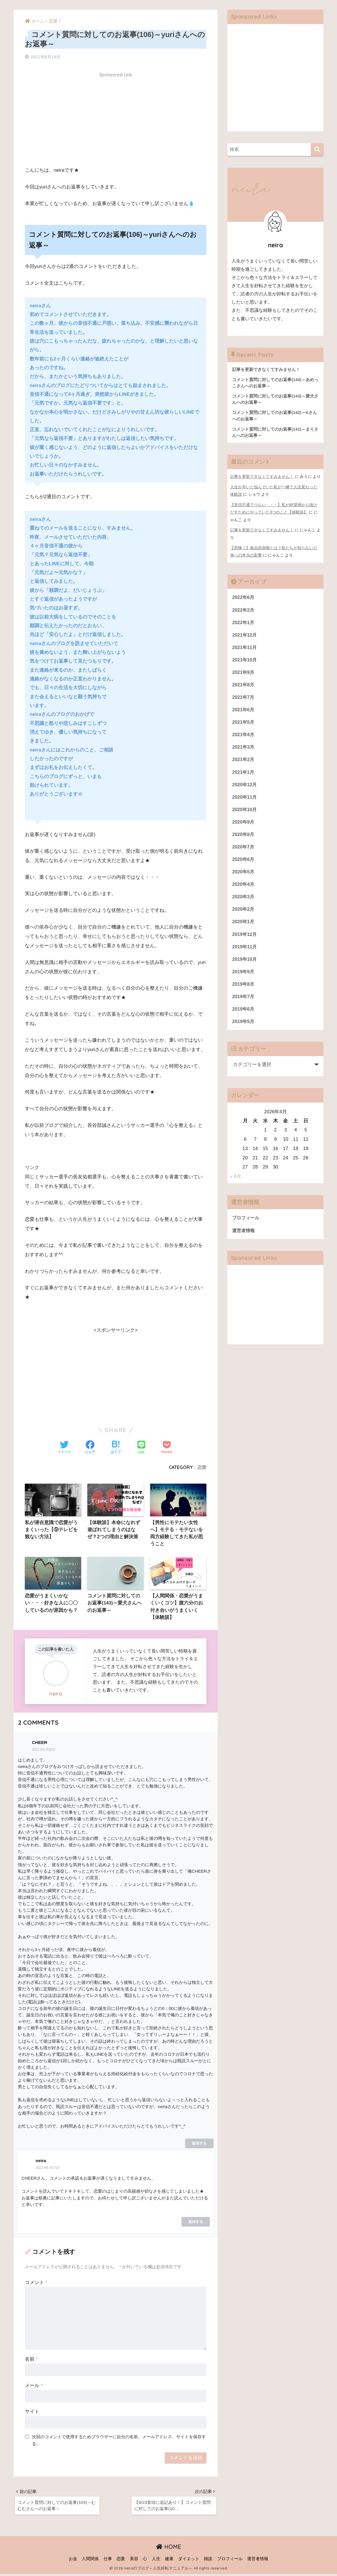  What do you see at coordinates (243, 673) in the screenshot?
I see `2021年9月` at bounding box center [243, 673].